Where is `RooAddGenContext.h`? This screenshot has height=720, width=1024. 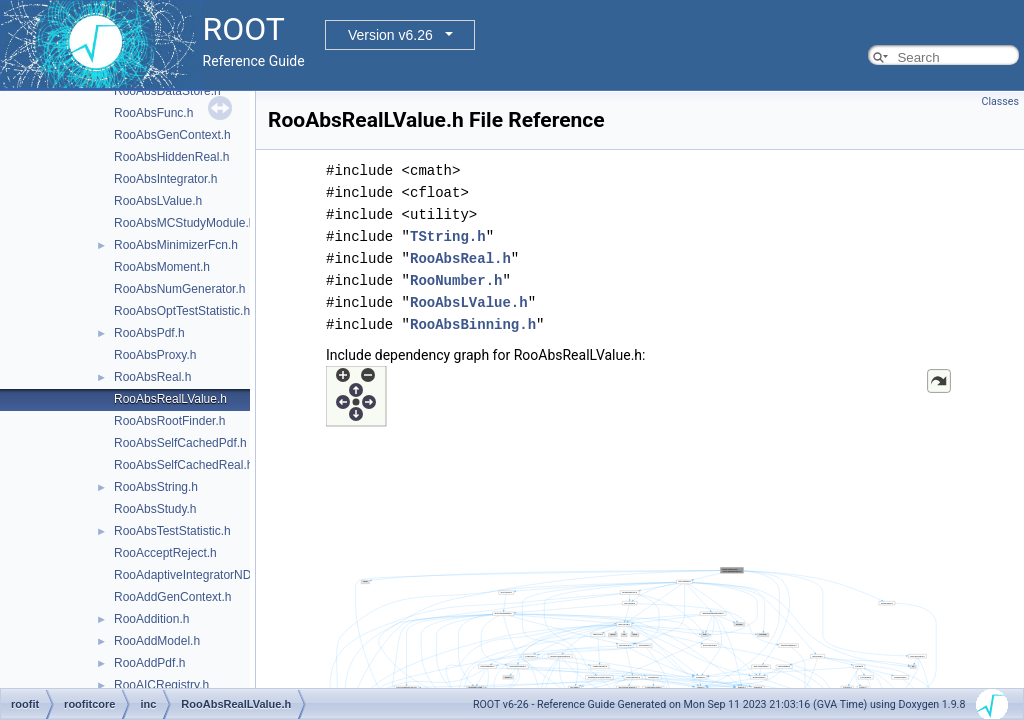
RooAddGenContext.h is located at coordinates (172, 597).